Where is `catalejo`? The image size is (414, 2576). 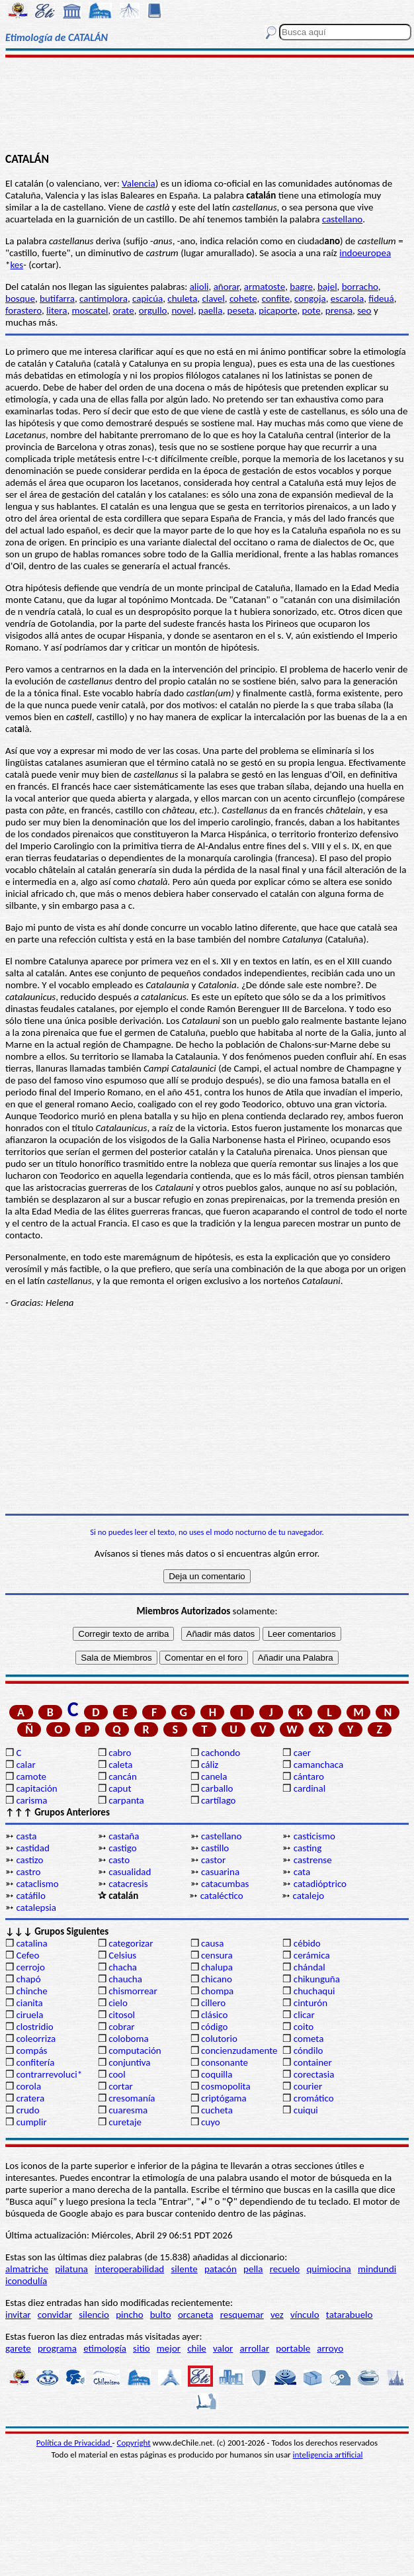 catalejo is located at coordinates (308, 1896).